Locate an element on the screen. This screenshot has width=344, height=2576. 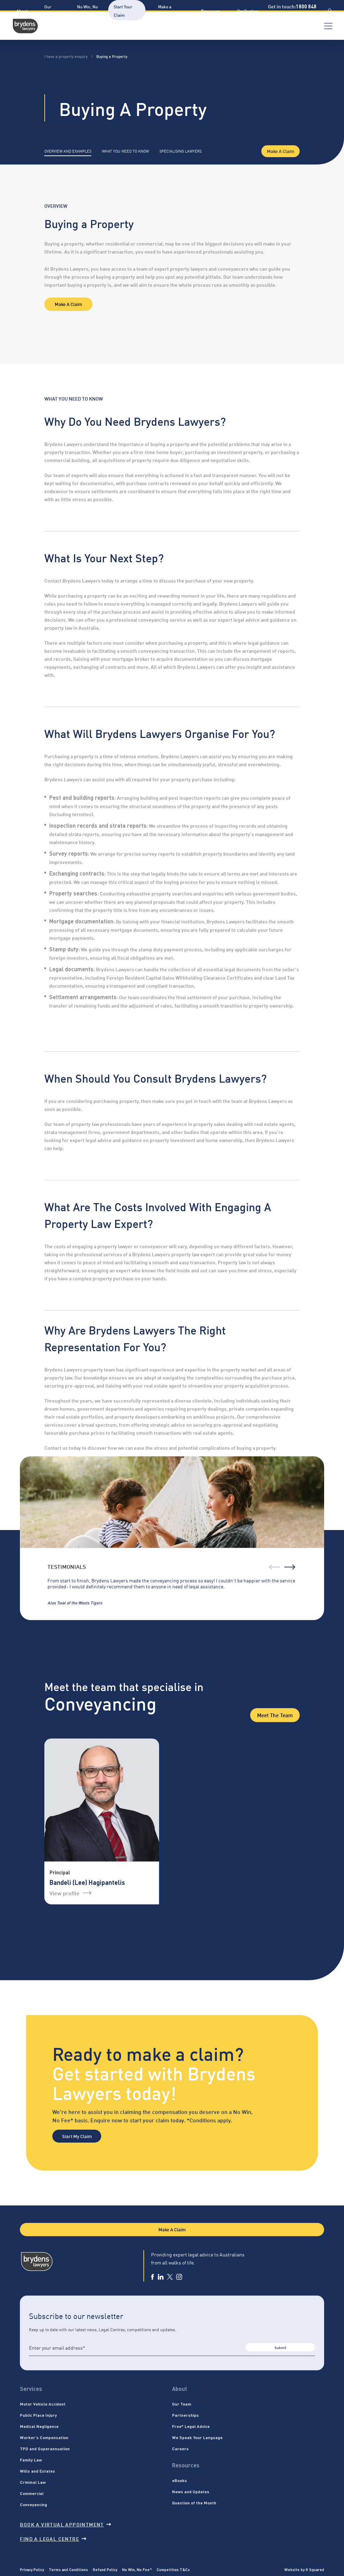
Verification is located at coordinates (247, 11).